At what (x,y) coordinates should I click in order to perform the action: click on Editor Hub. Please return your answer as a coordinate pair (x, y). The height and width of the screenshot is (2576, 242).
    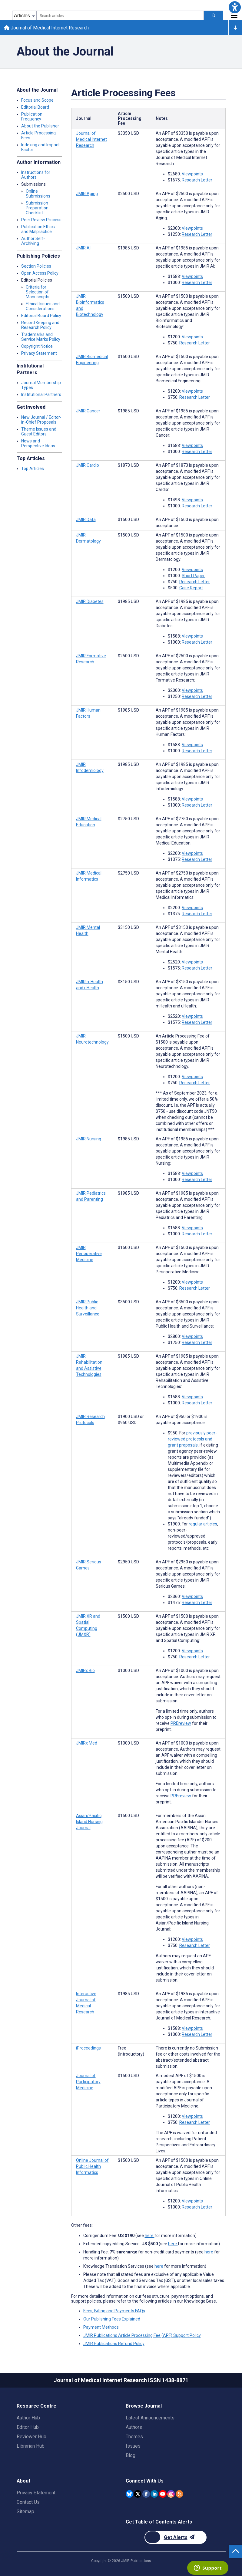
    Looking at the image, I should click on (28, 2427).